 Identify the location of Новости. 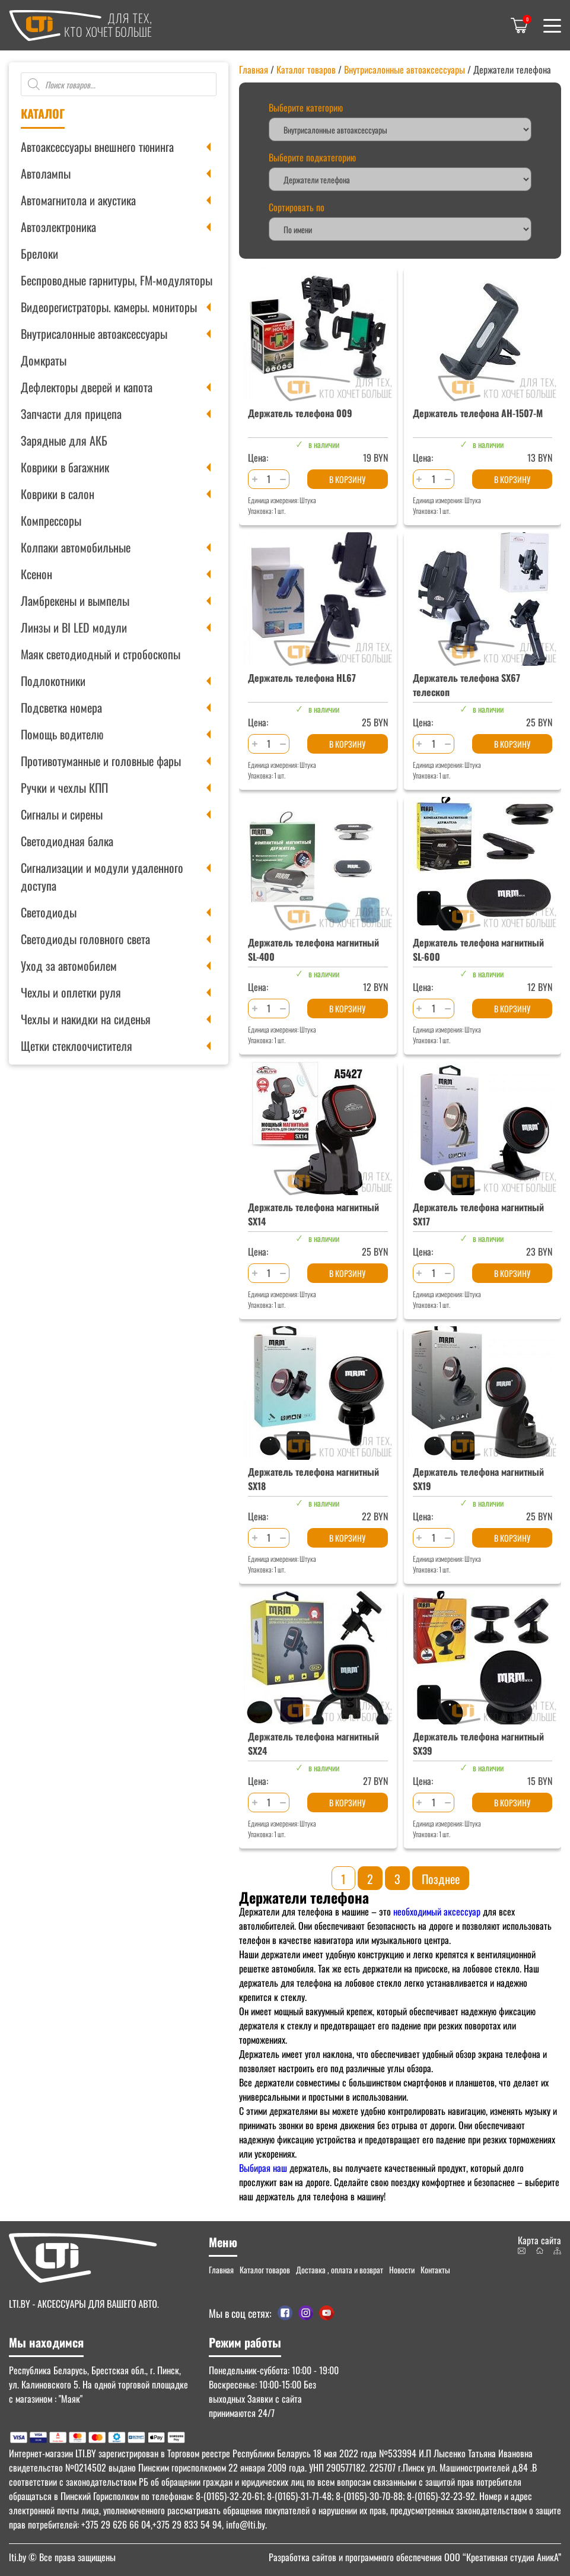
(402, 2269).